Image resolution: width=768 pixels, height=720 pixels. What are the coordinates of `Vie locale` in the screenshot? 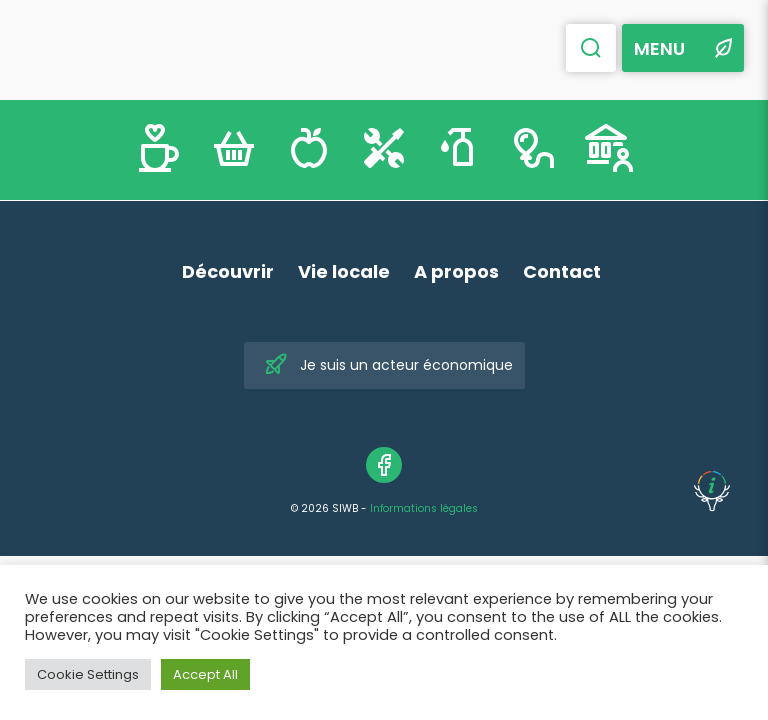 It's located at (344, 271).